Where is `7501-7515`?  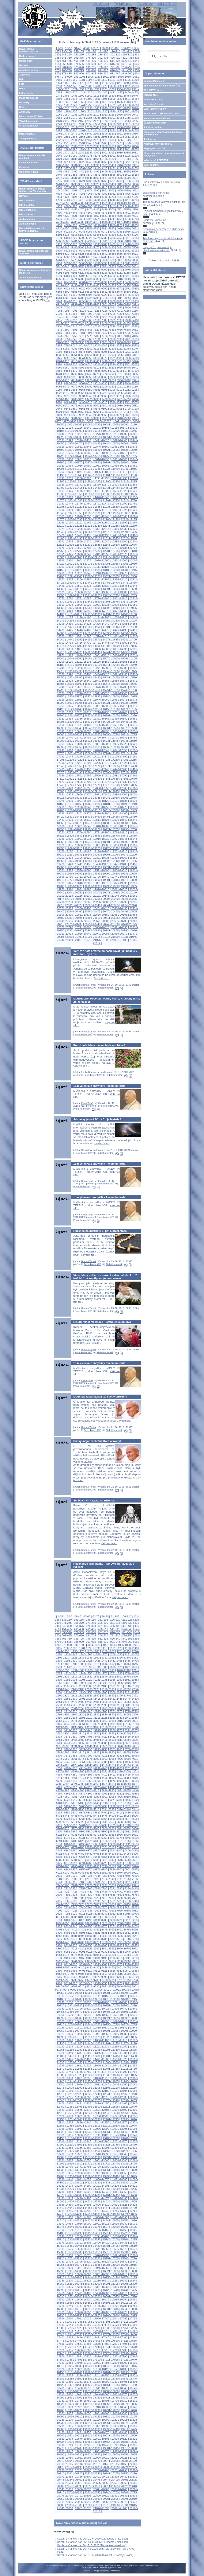
7501-7515 is located at coordinates (70, 326).